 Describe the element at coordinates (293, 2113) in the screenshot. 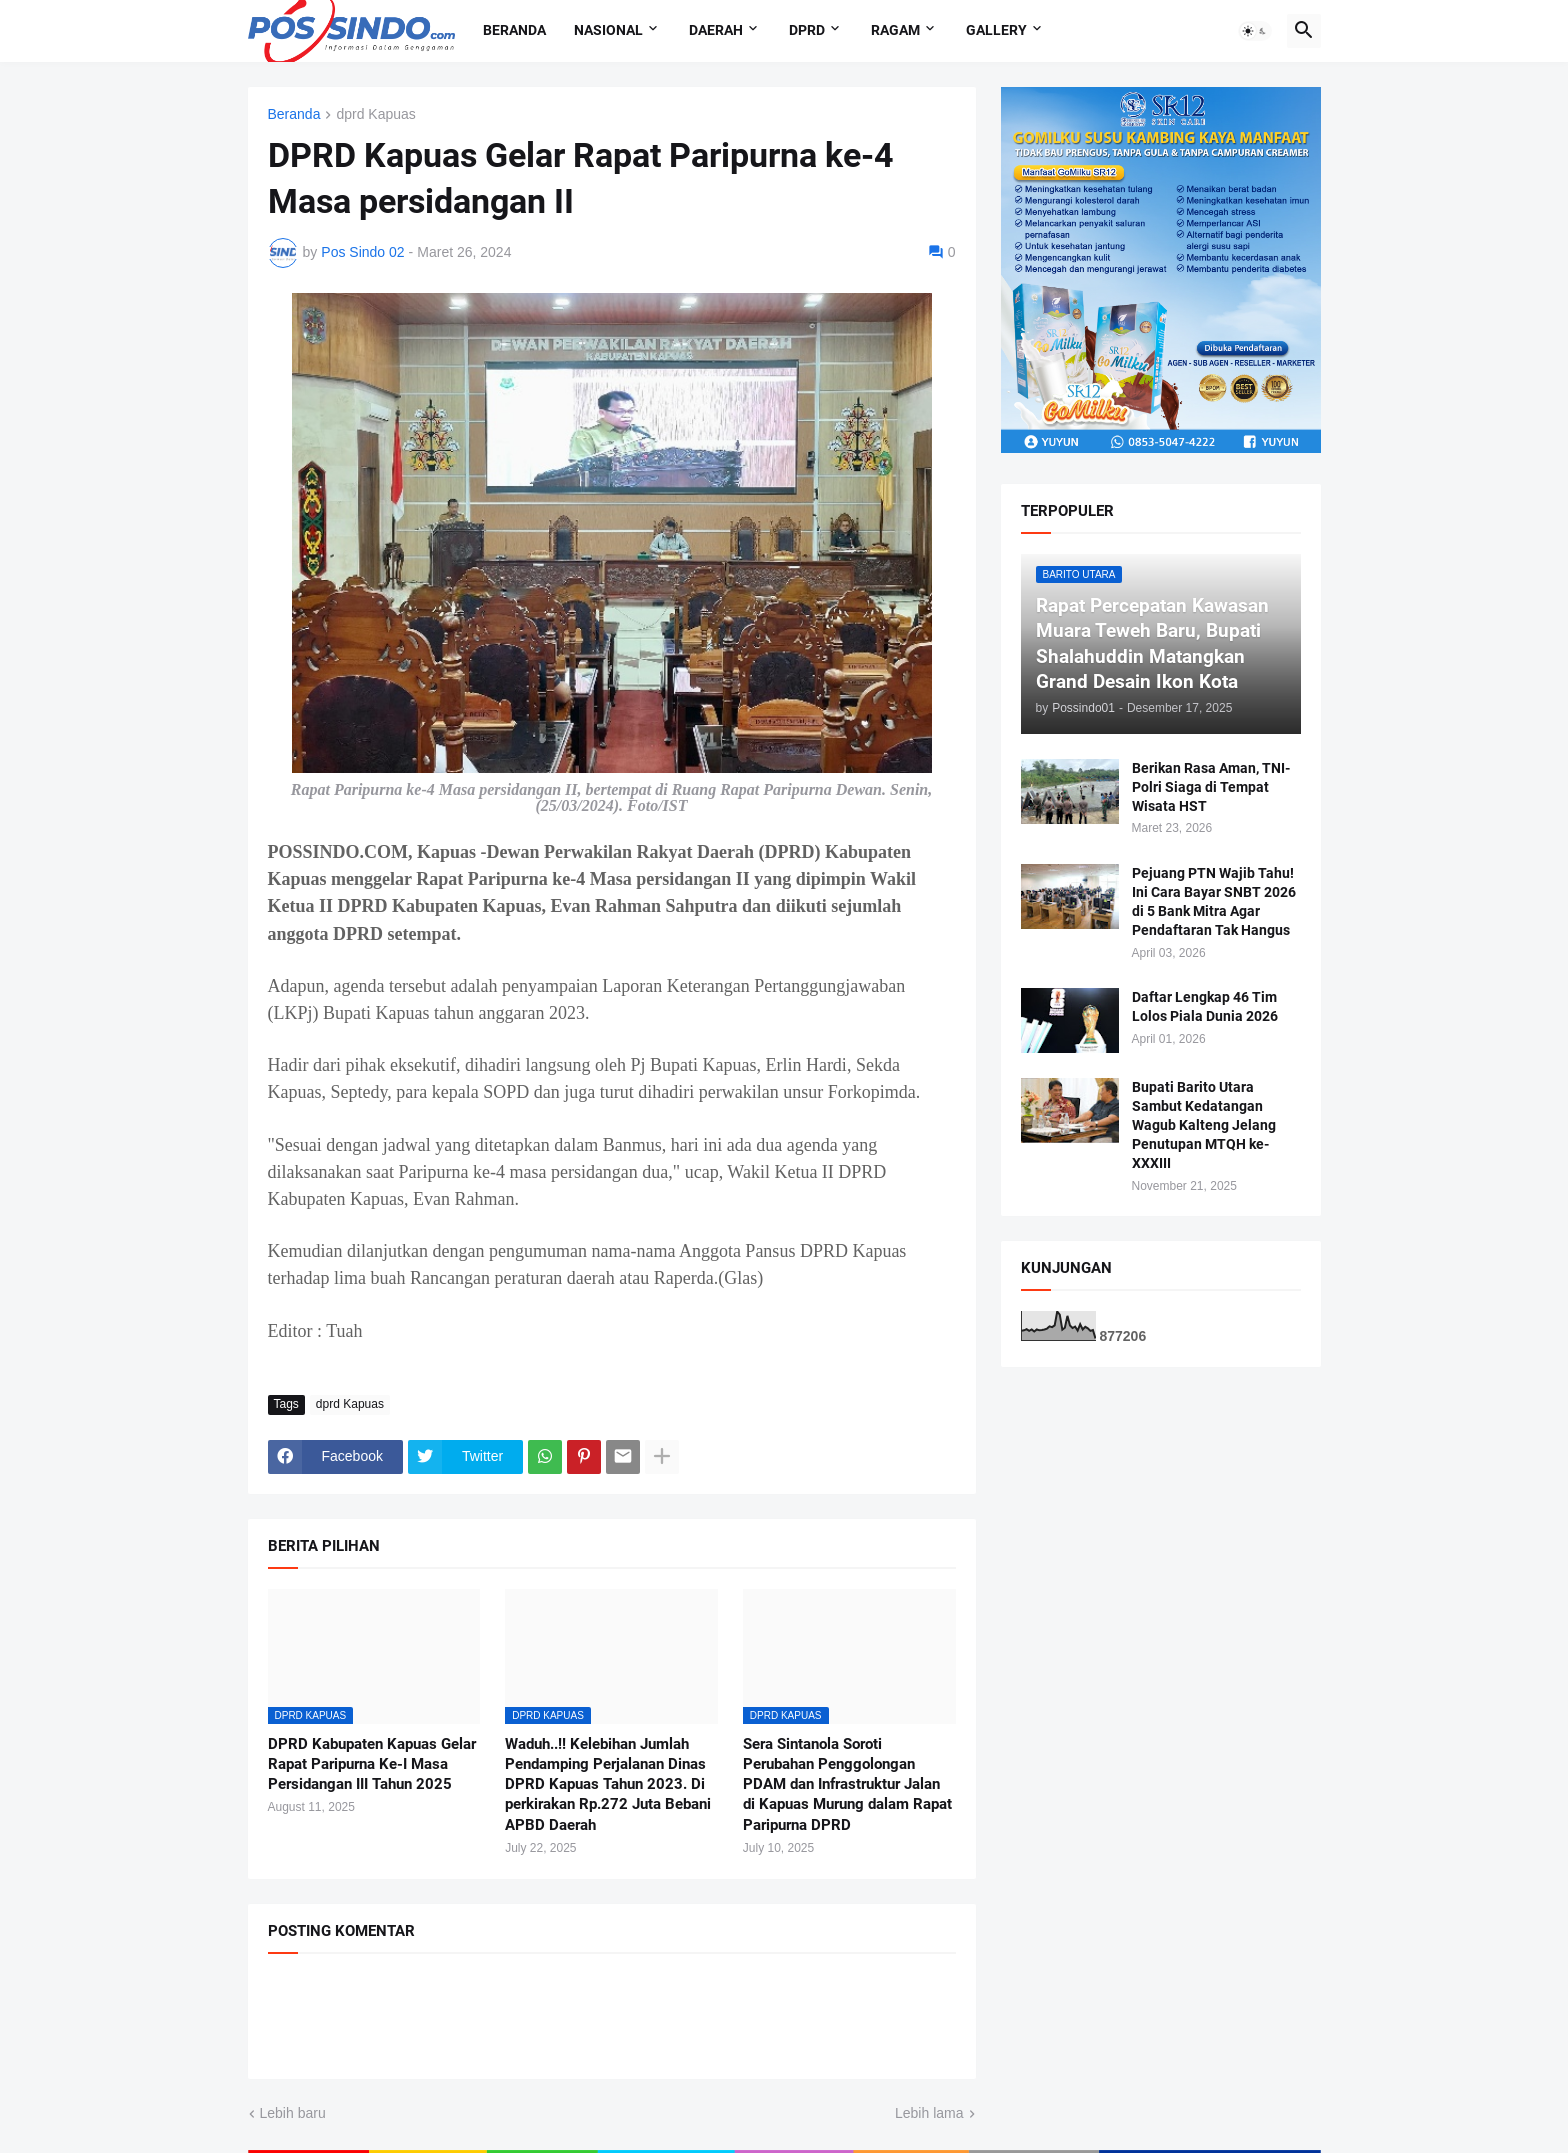

I see `Lebih baru` at that location.